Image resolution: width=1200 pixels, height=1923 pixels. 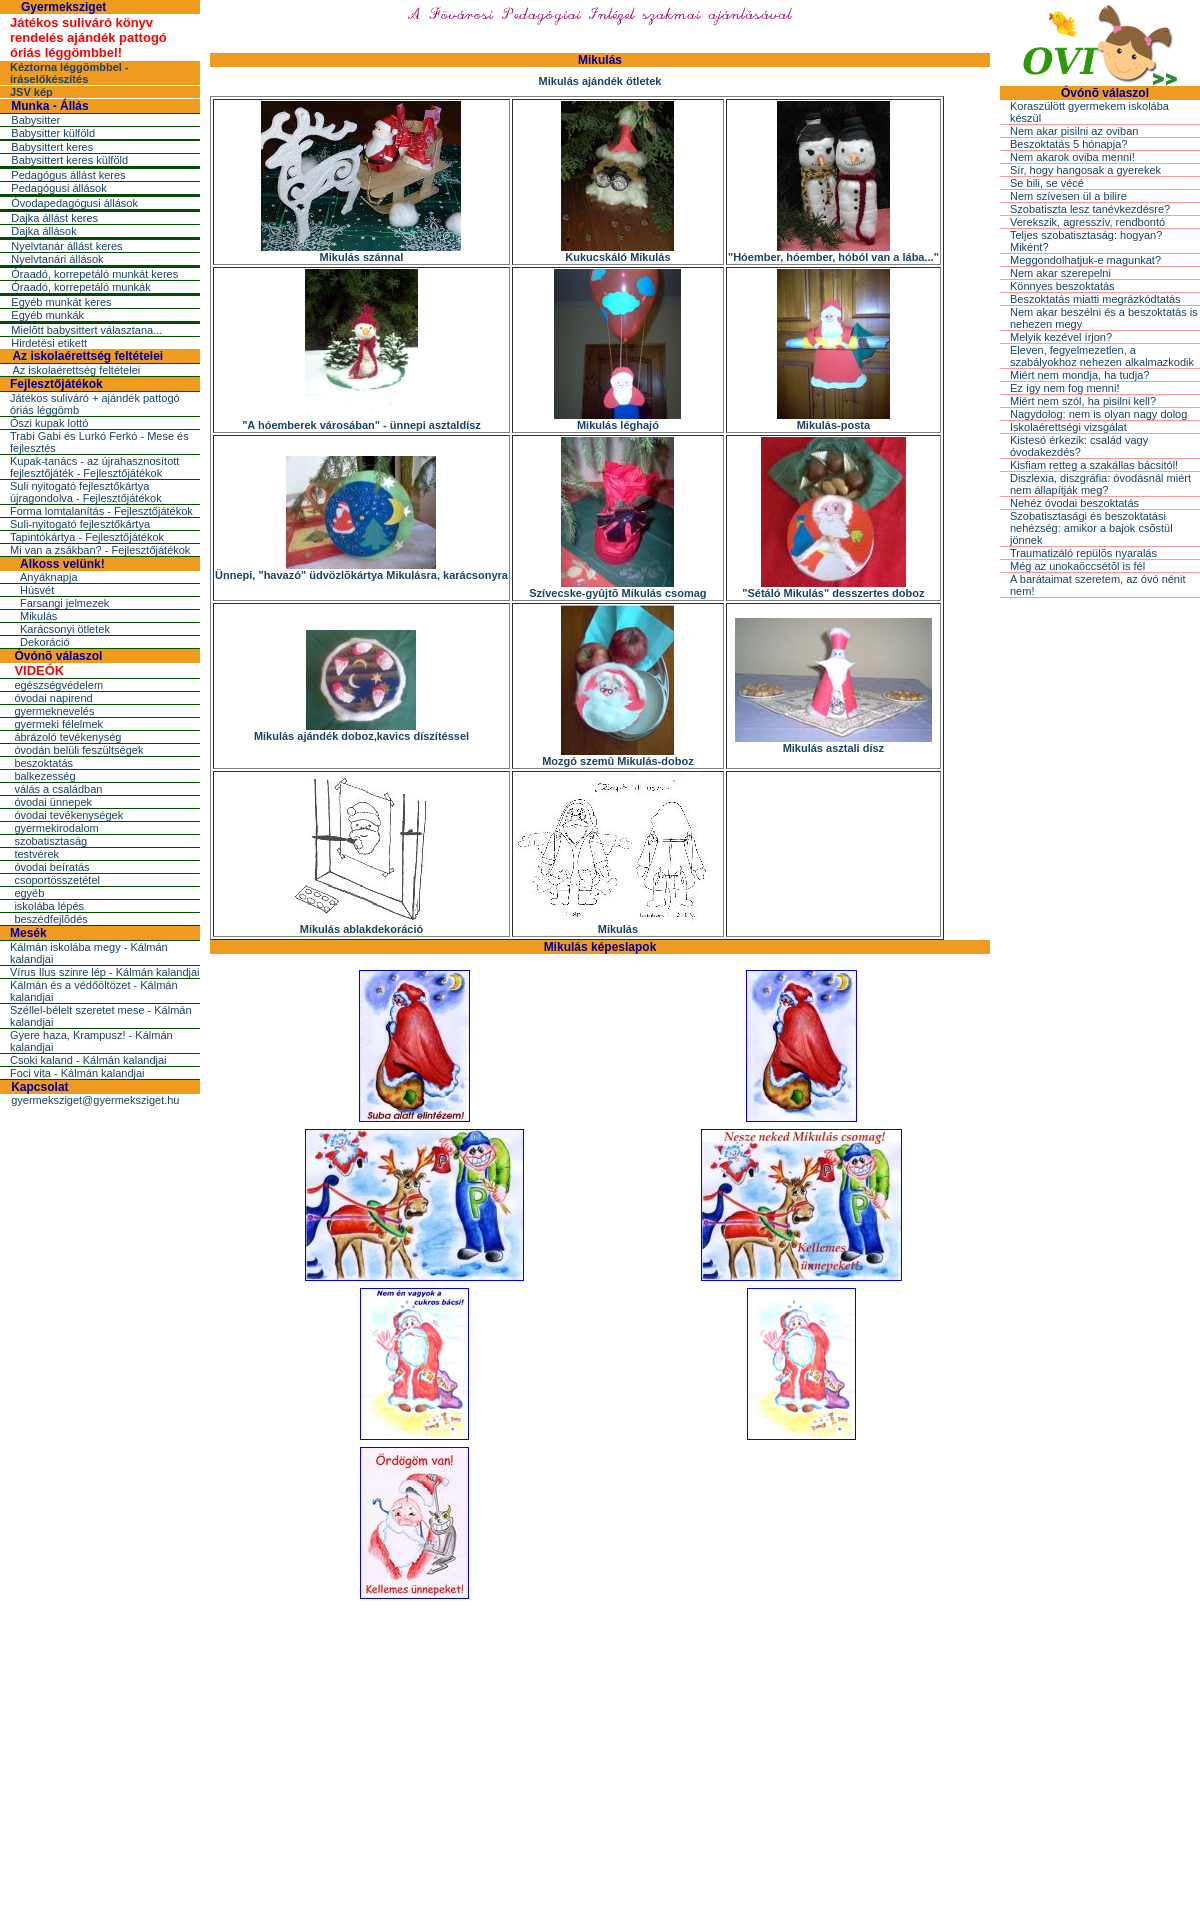 I want to click on Ez így nem fog menni!, so click(x=1064, y=388).